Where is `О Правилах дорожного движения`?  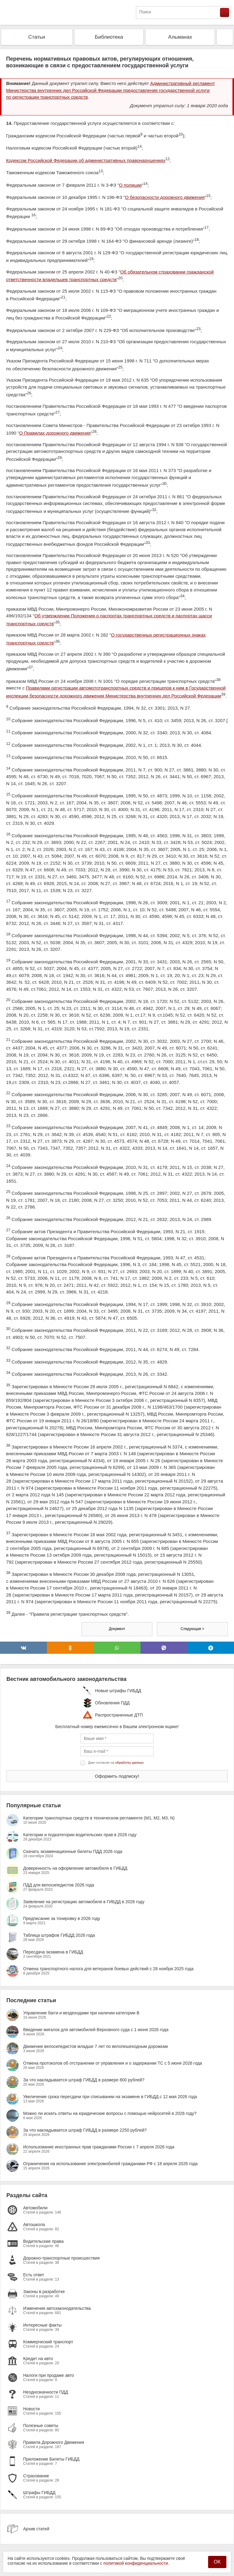
О Правилах дорожного движения is located at coordinates (55, 433).